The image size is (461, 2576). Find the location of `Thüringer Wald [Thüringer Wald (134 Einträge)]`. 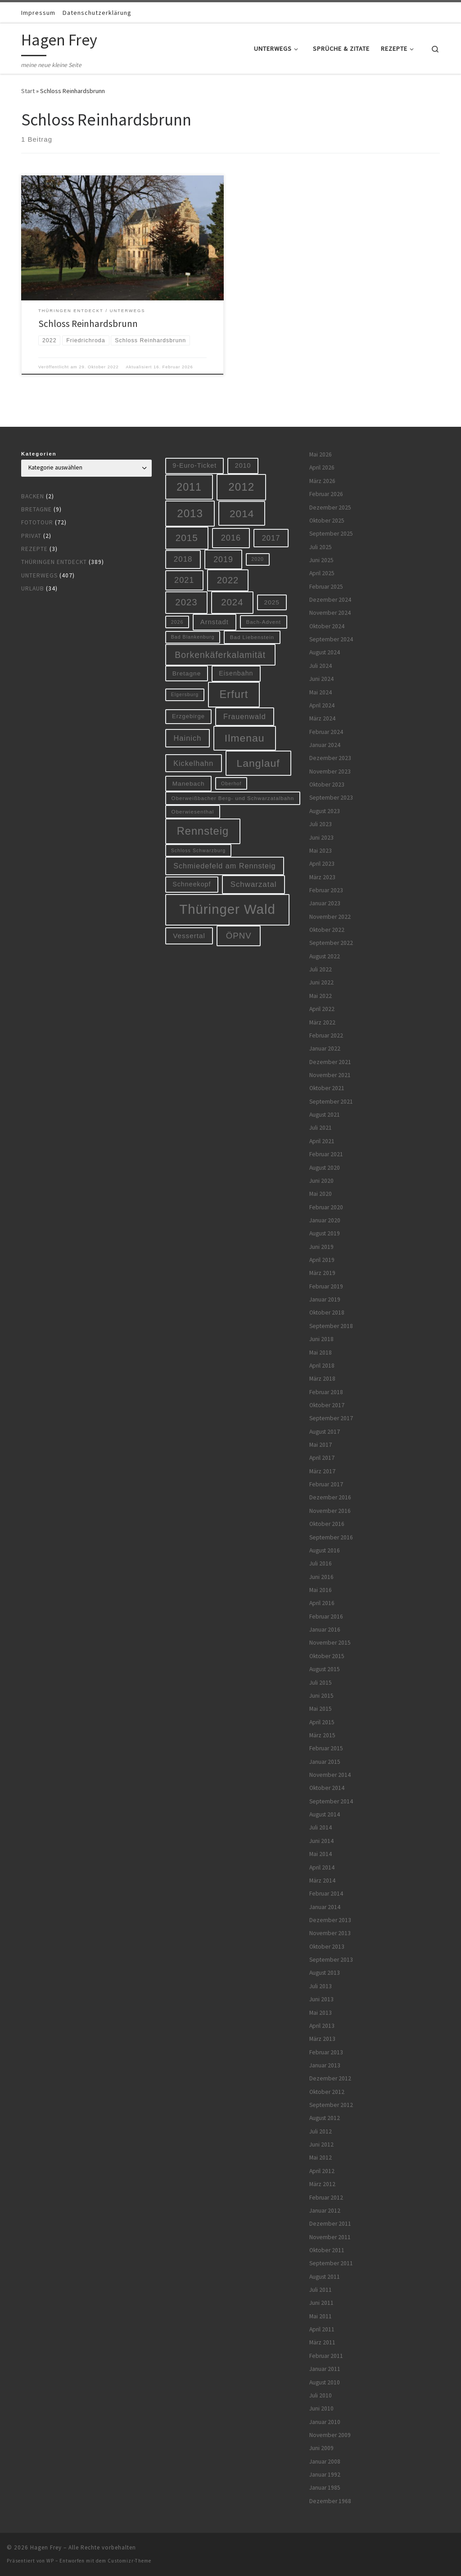

Thüringer Wald [Thüringer Wald (134 Einträge)] is located at coordinates (227, 909).